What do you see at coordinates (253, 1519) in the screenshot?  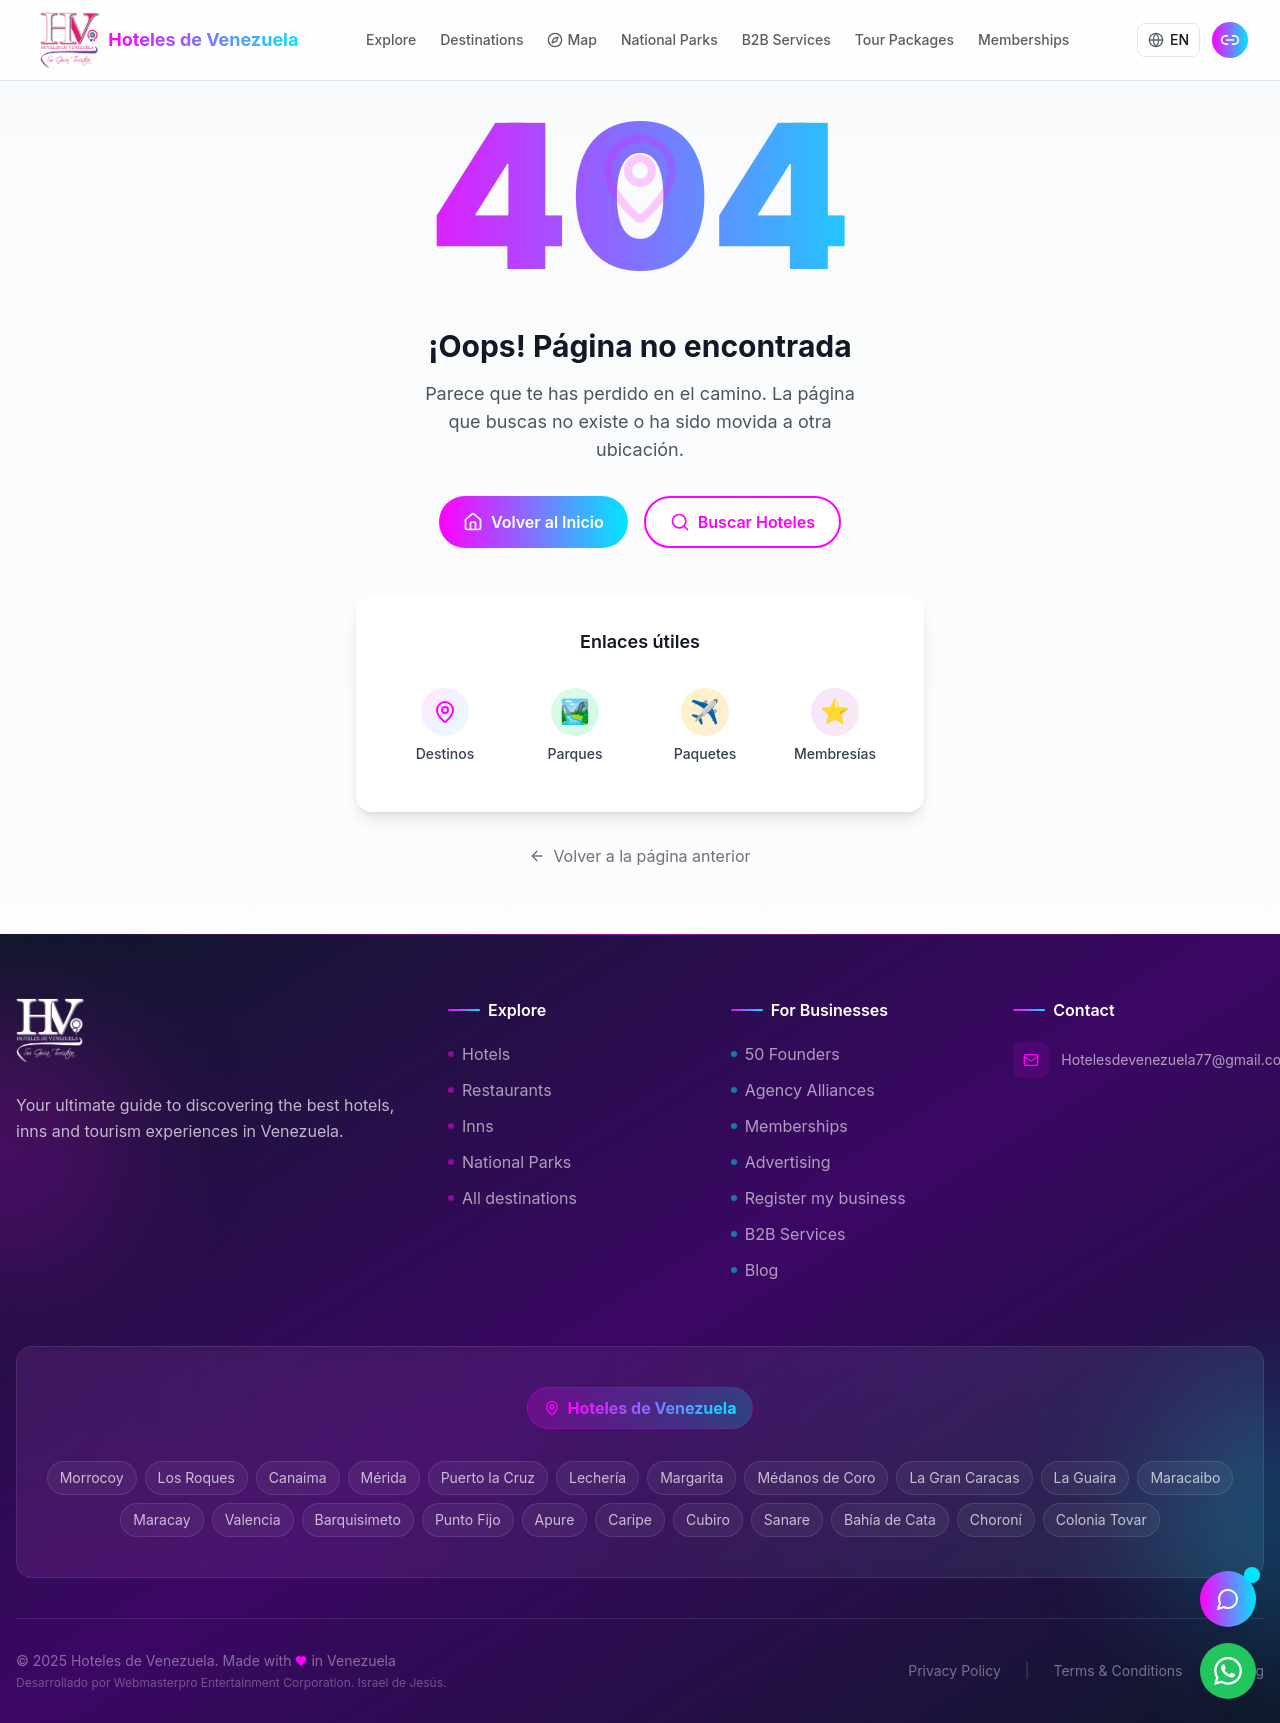 I see `Valencia` at bounding box center [253, 1519].